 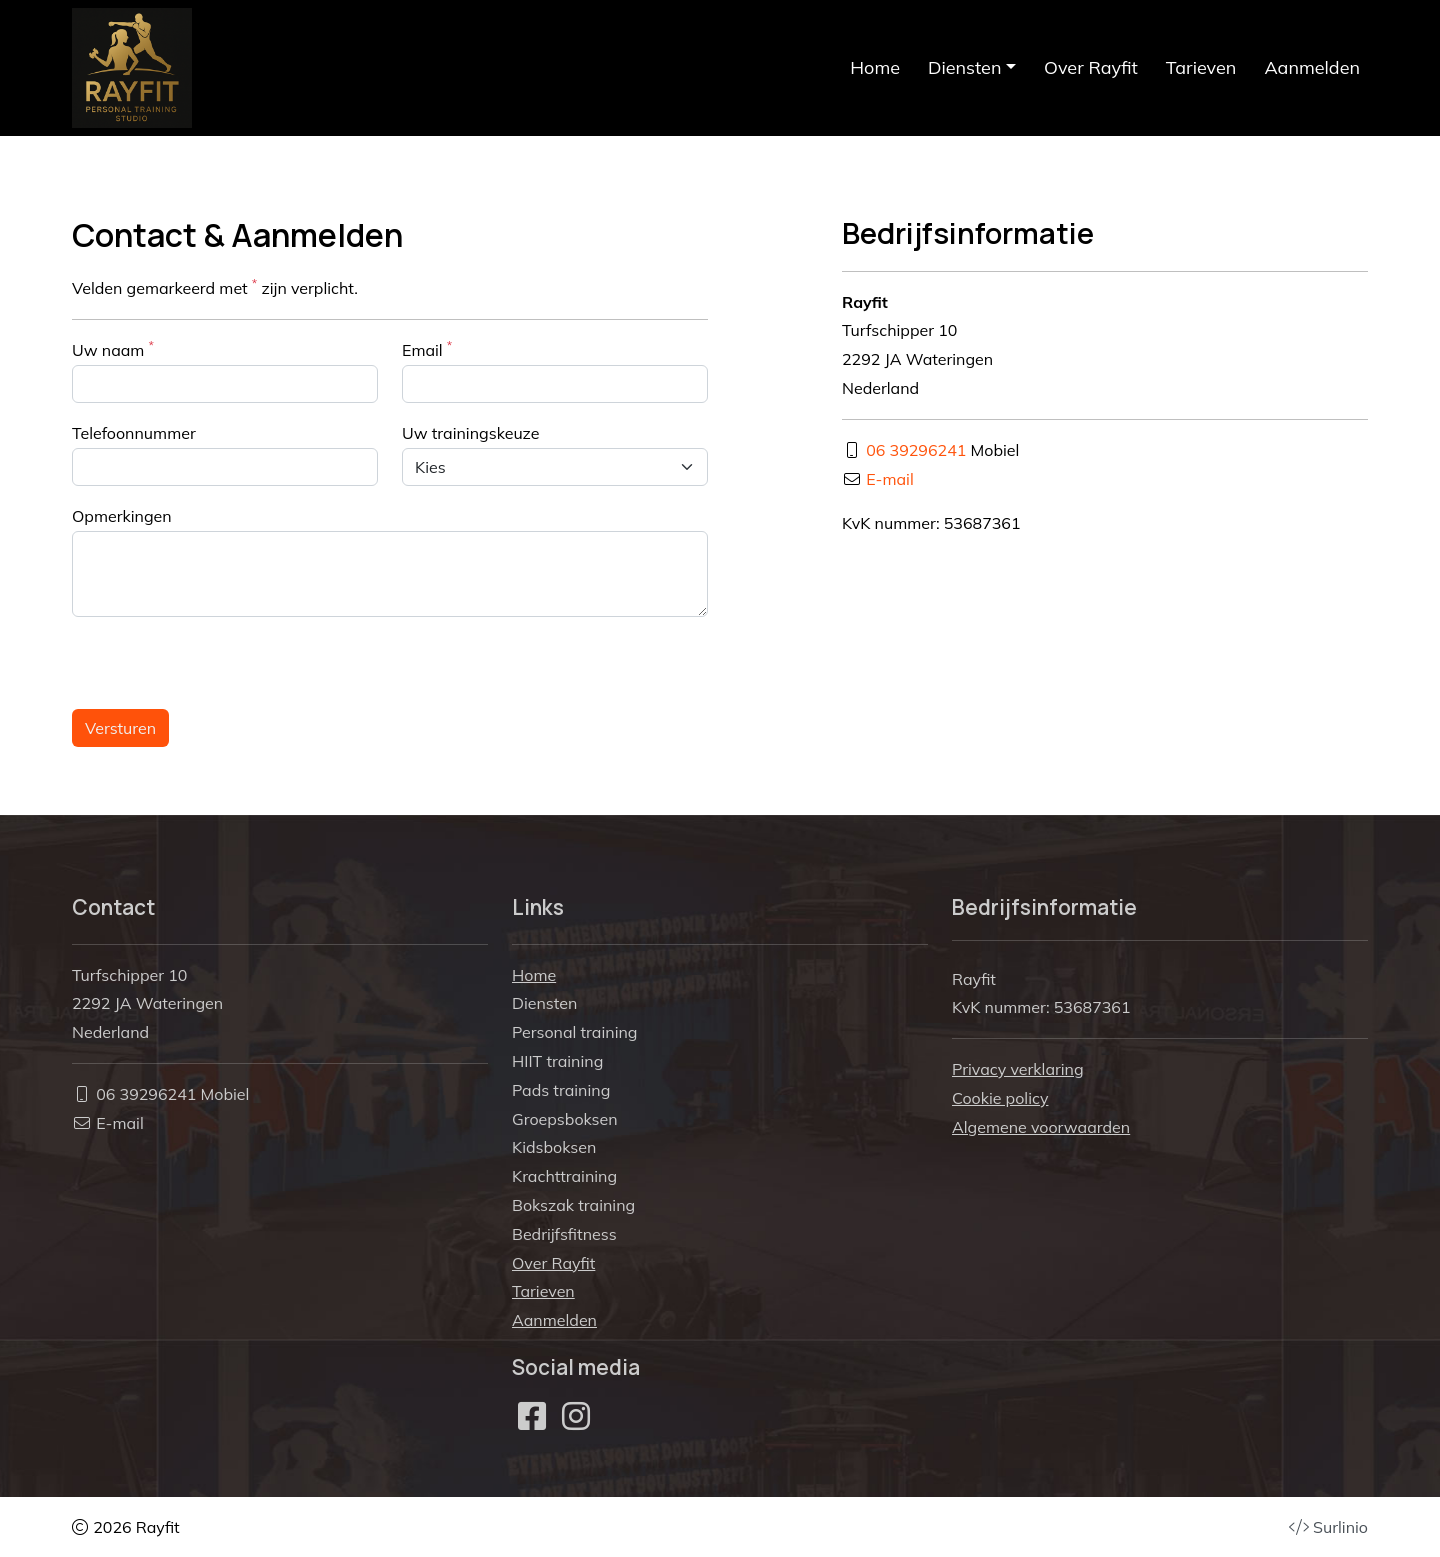 What do you see at coordinates (875, 67) in the screenshot?
I see `Home` at bounding box center [875, 67].